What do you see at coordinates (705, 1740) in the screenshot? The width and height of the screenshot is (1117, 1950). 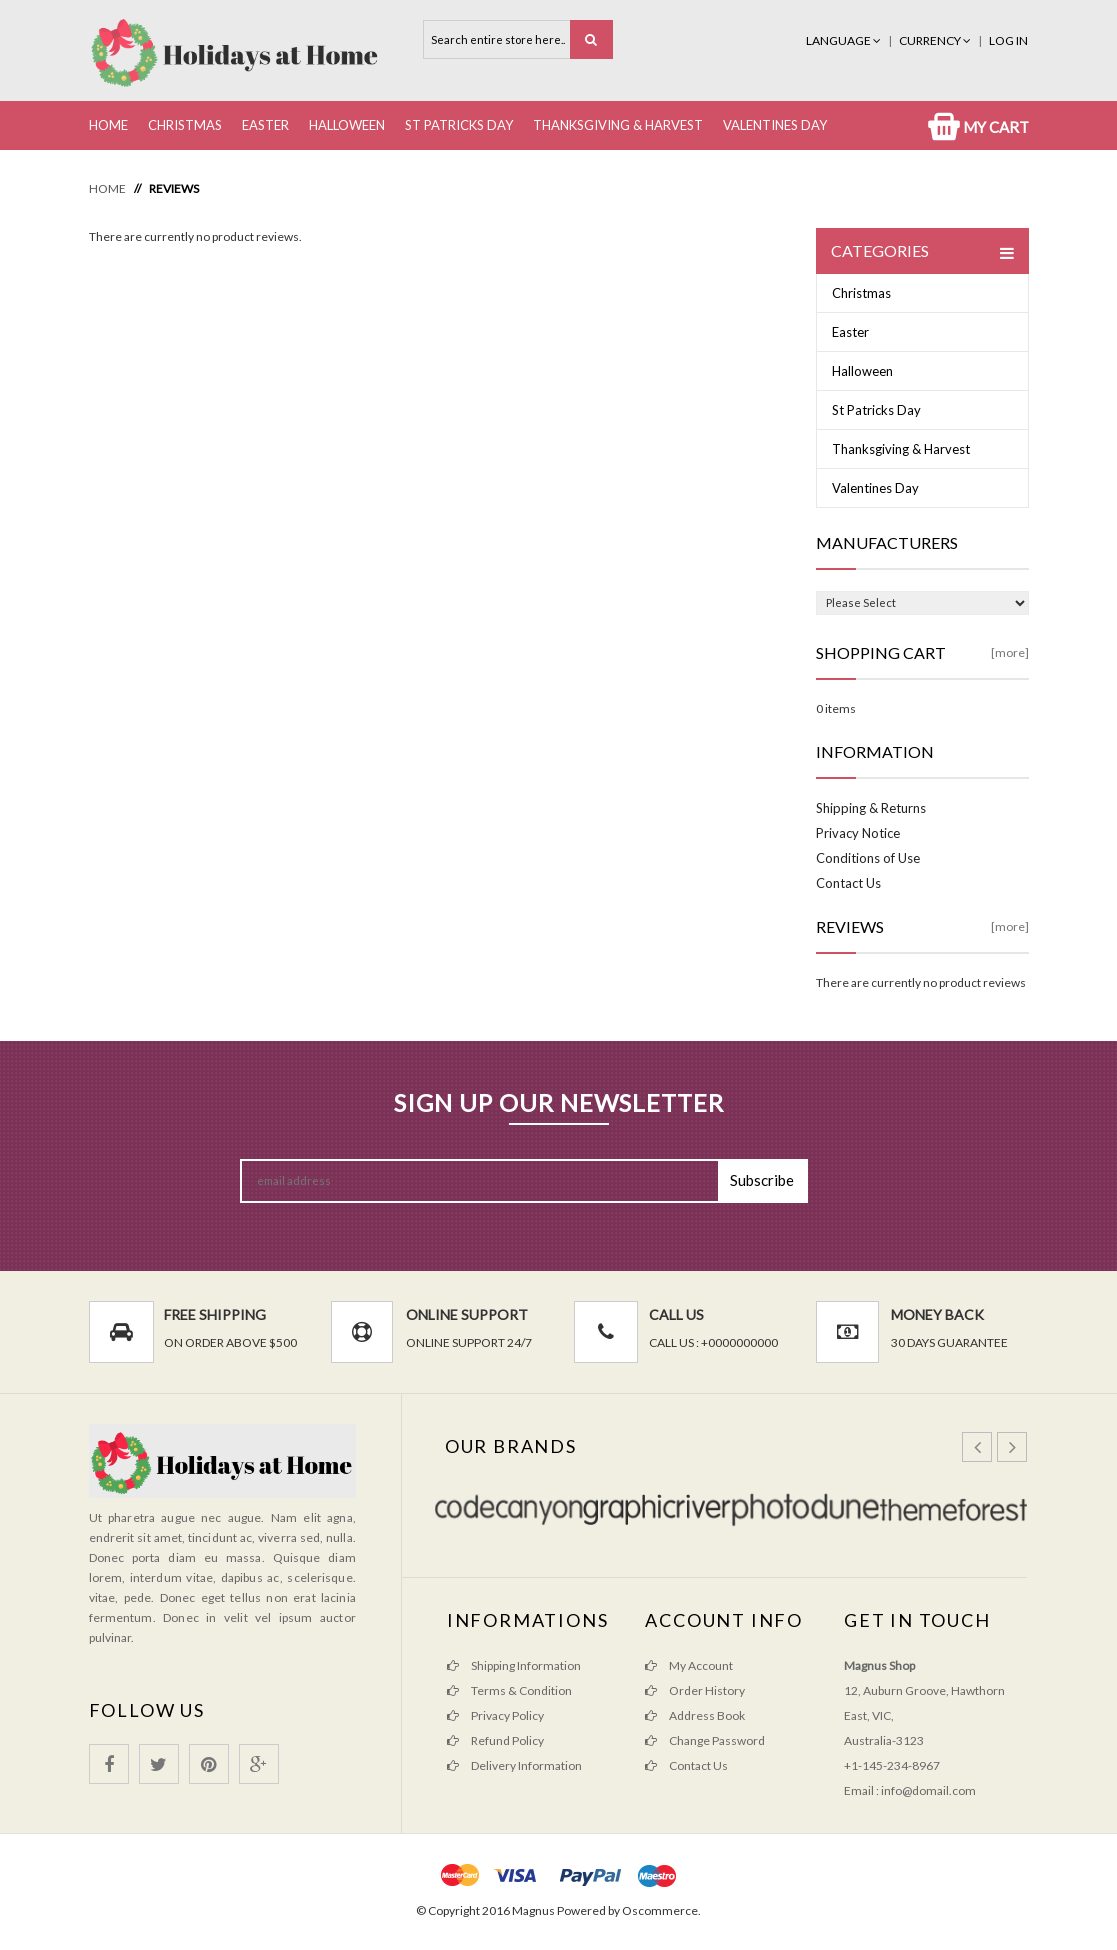 I see `Change Password` at bounding box center [705, 1740].